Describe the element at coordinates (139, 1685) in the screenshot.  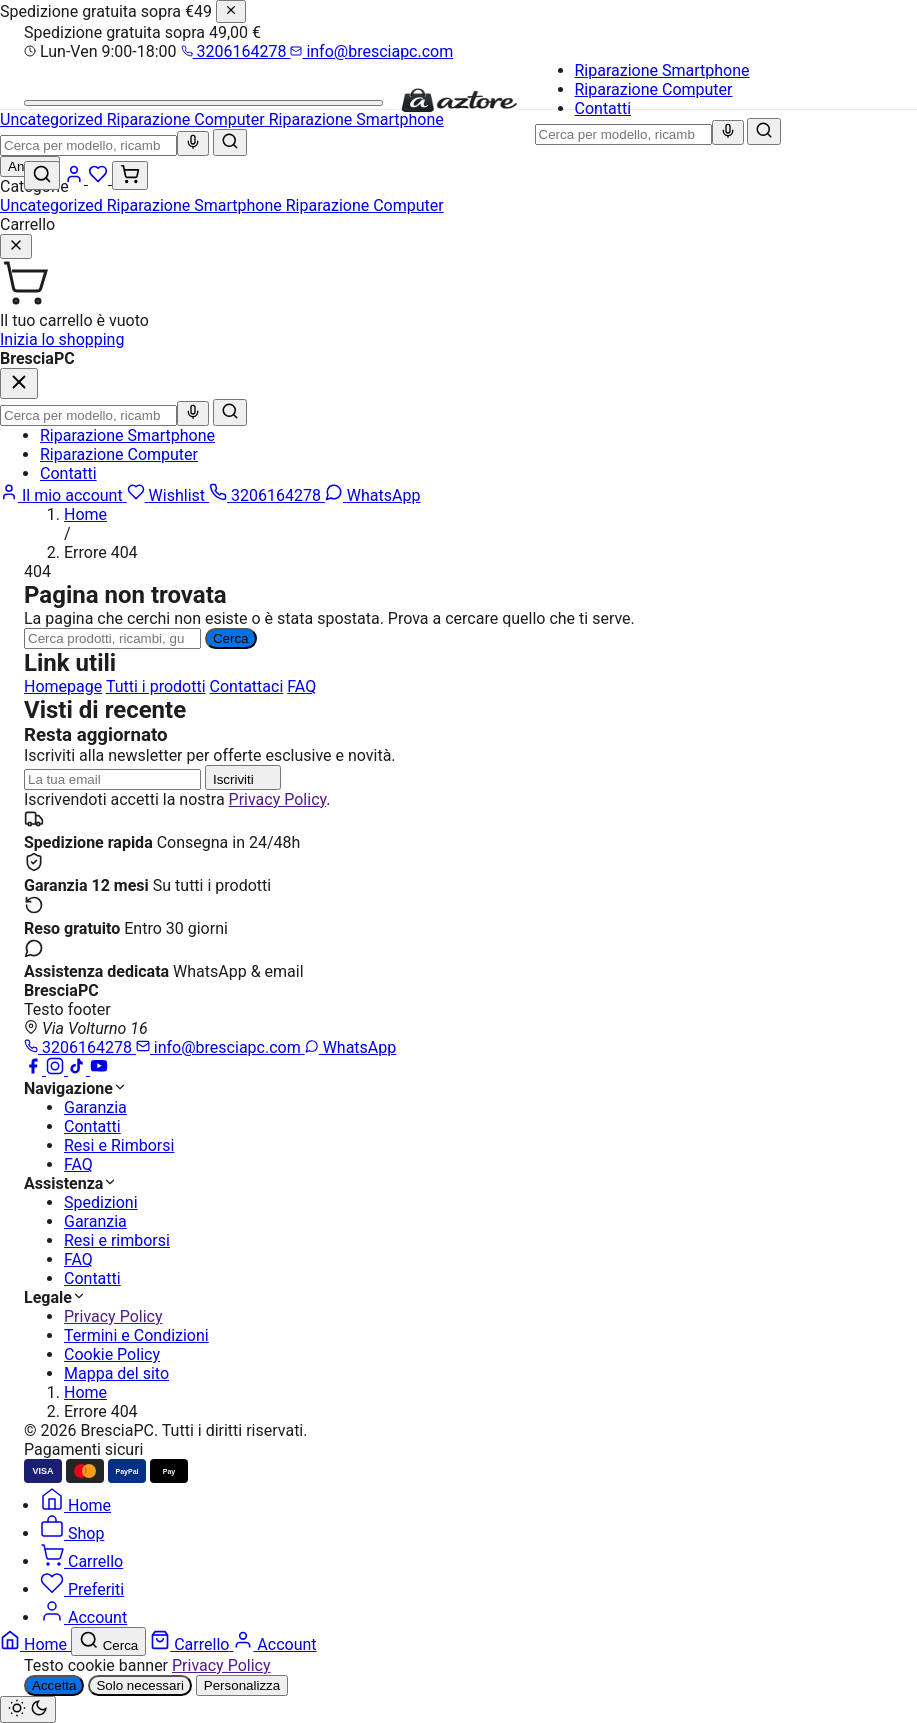
I see `Solo necessari` at that location.